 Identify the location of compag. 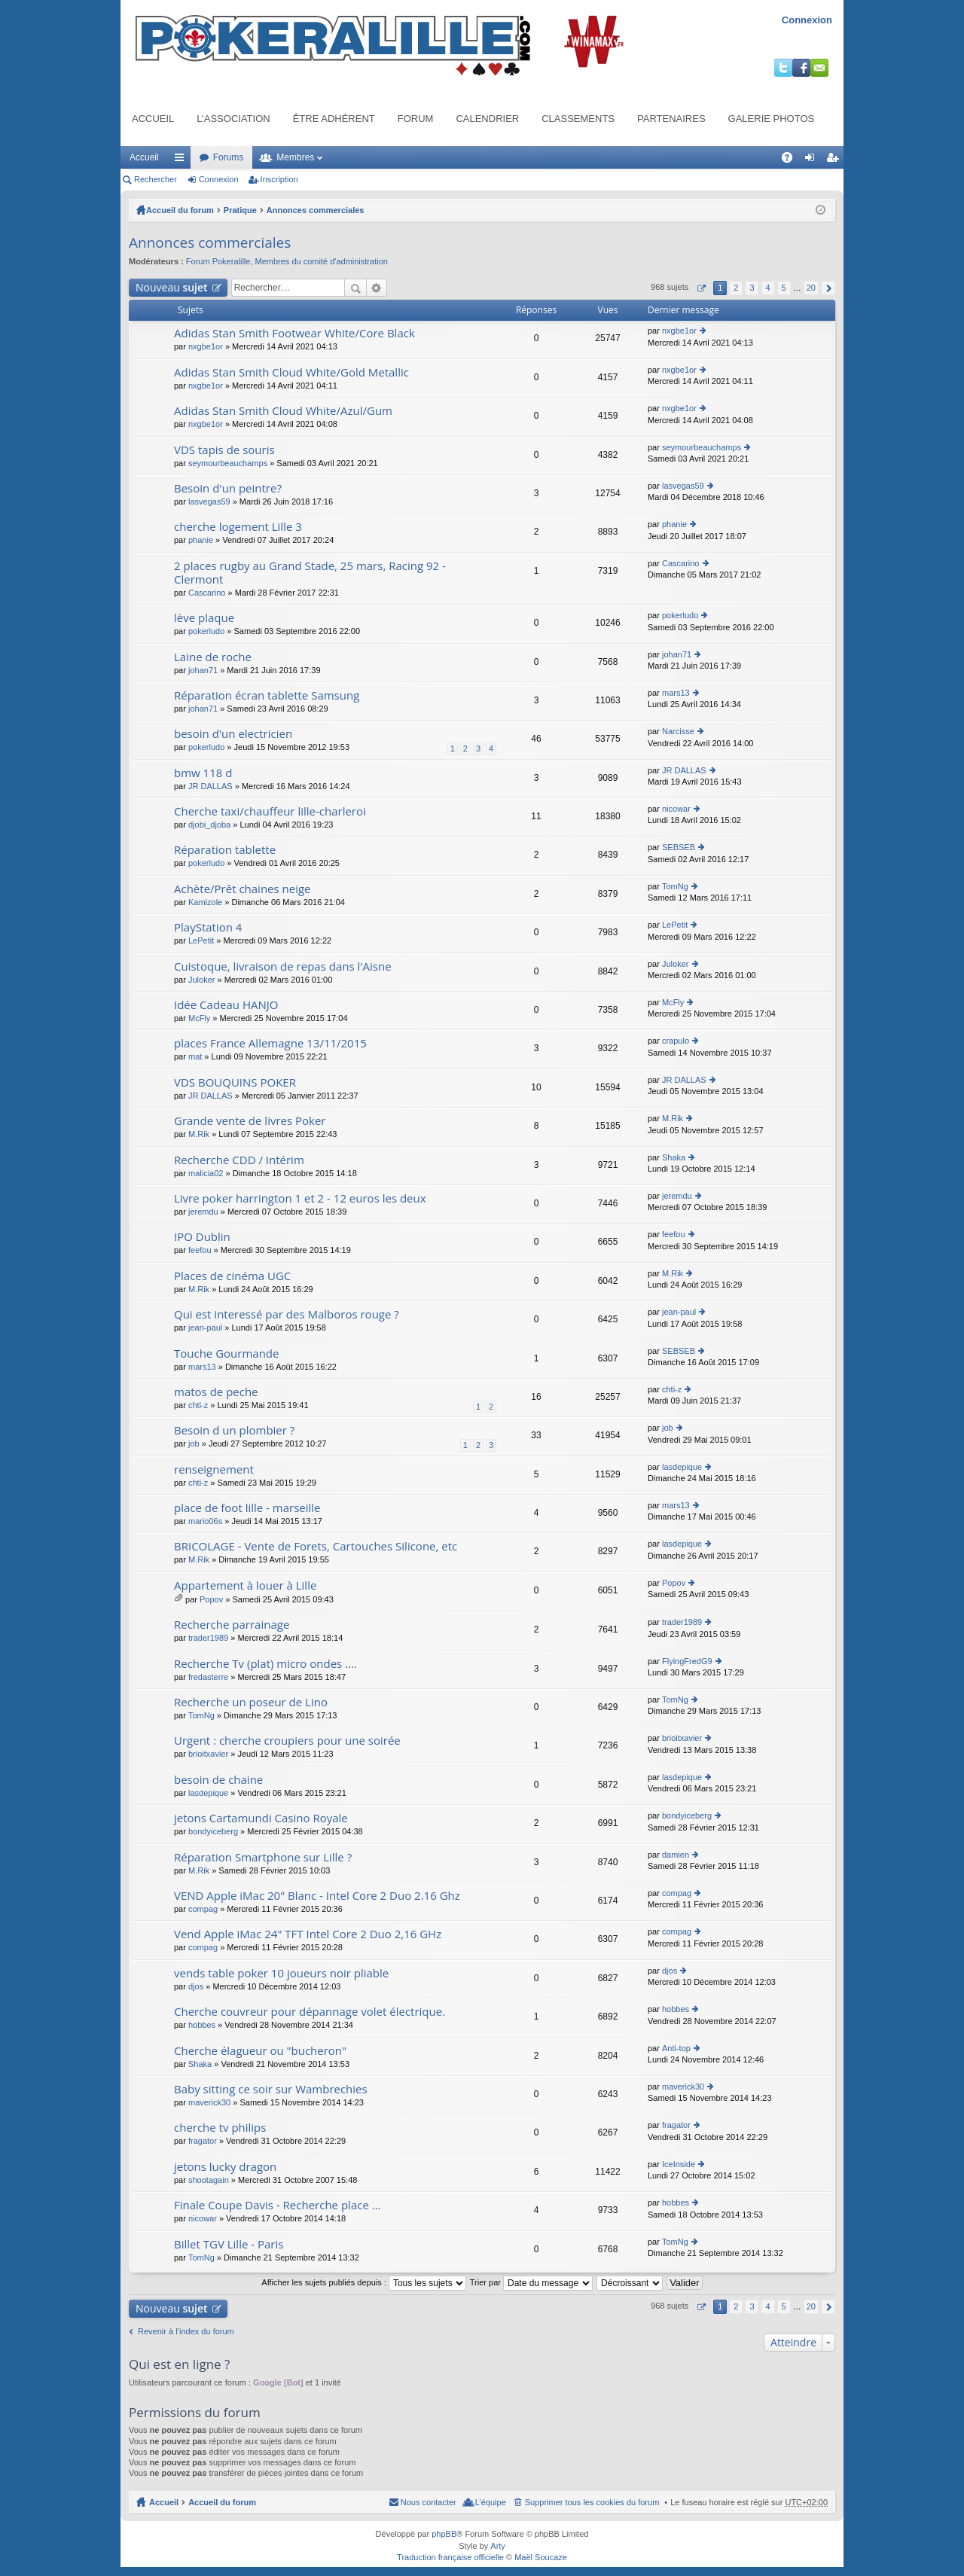
(203, 1908).